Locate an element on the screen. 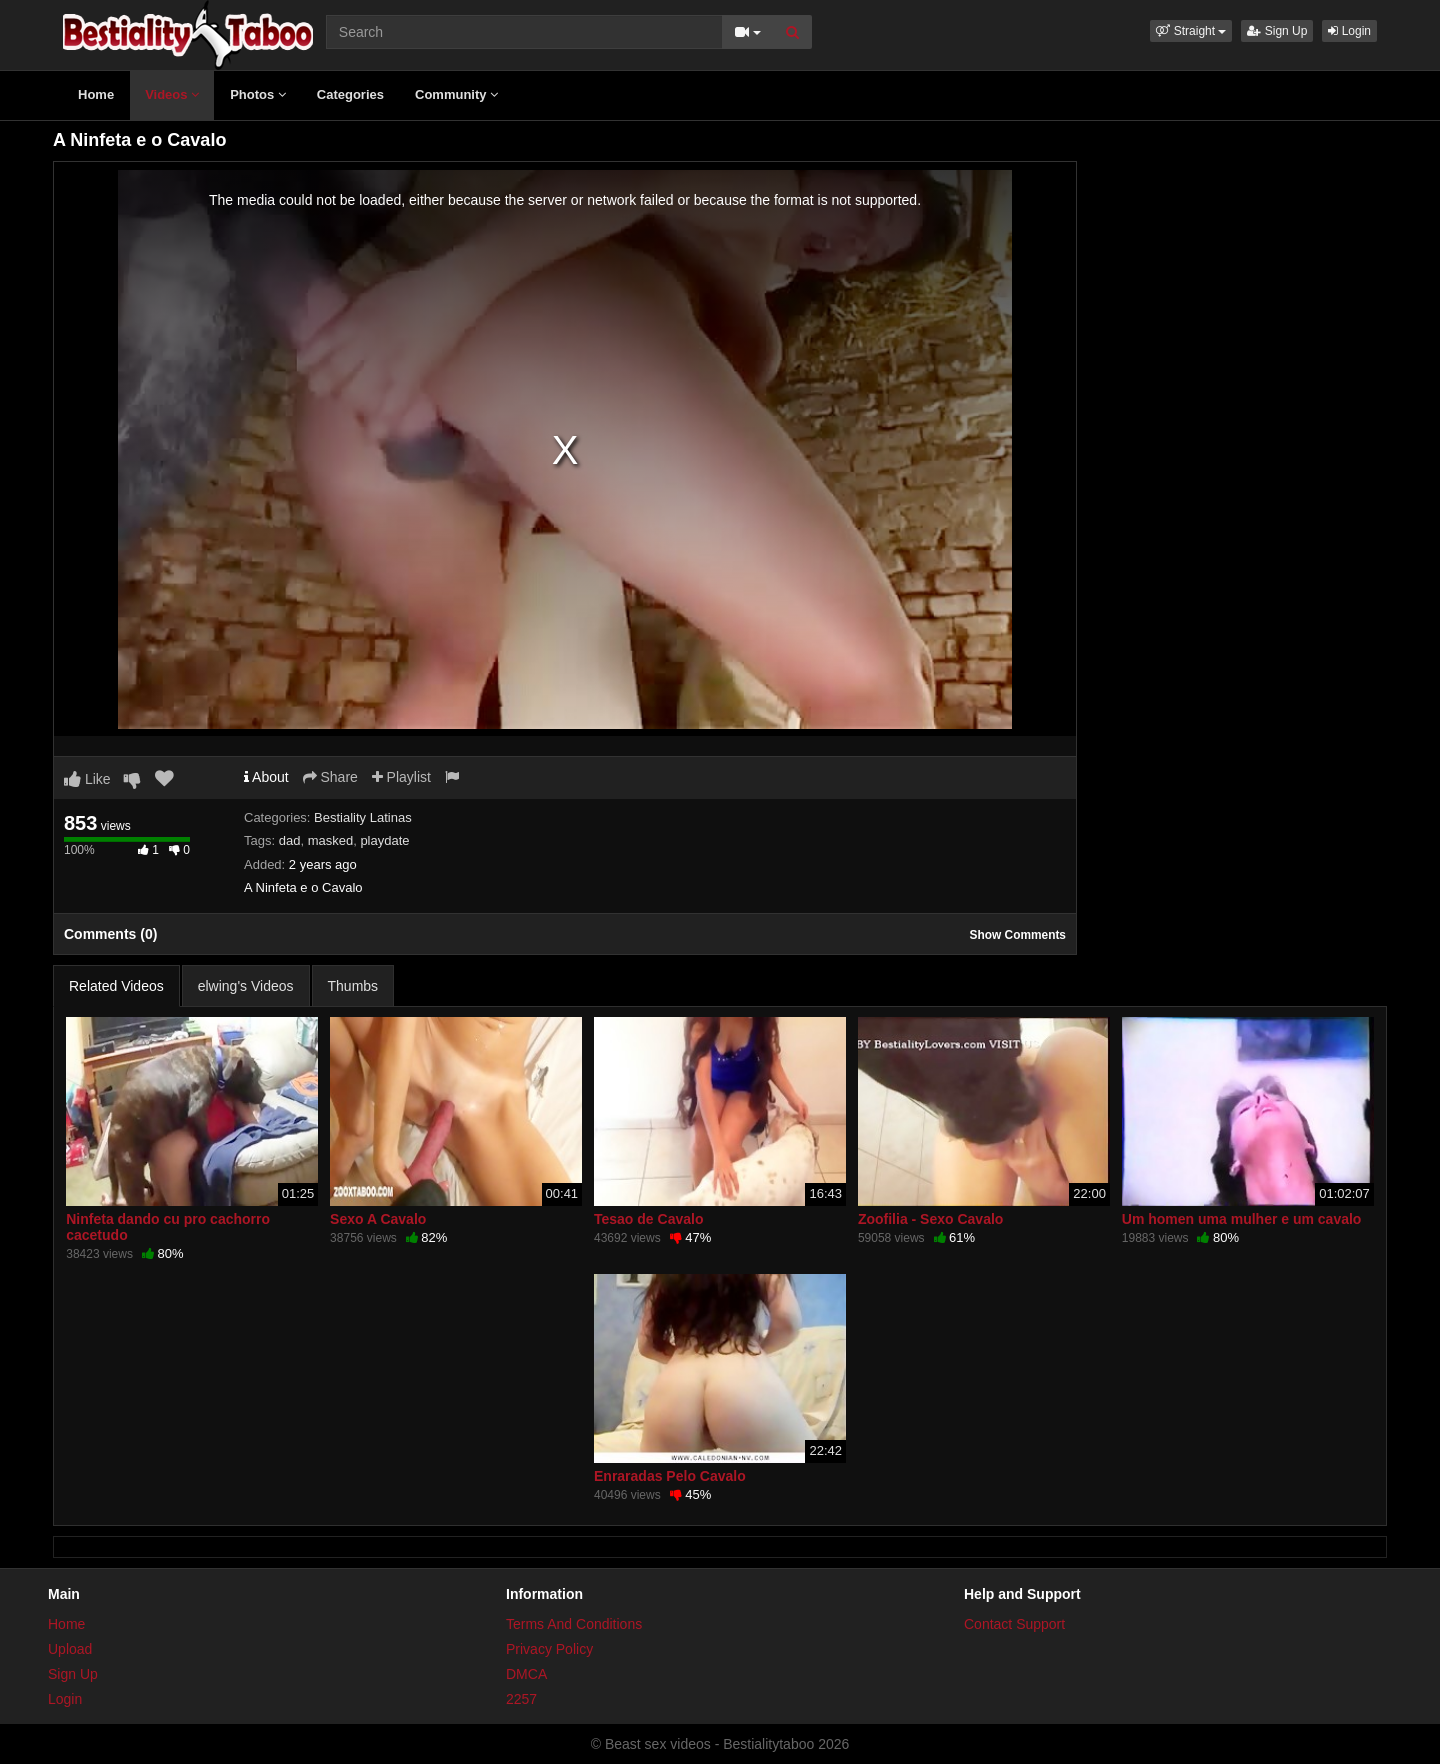 This screenshot has width=1440, height=1764. dad is located at coordinates (290, 840).